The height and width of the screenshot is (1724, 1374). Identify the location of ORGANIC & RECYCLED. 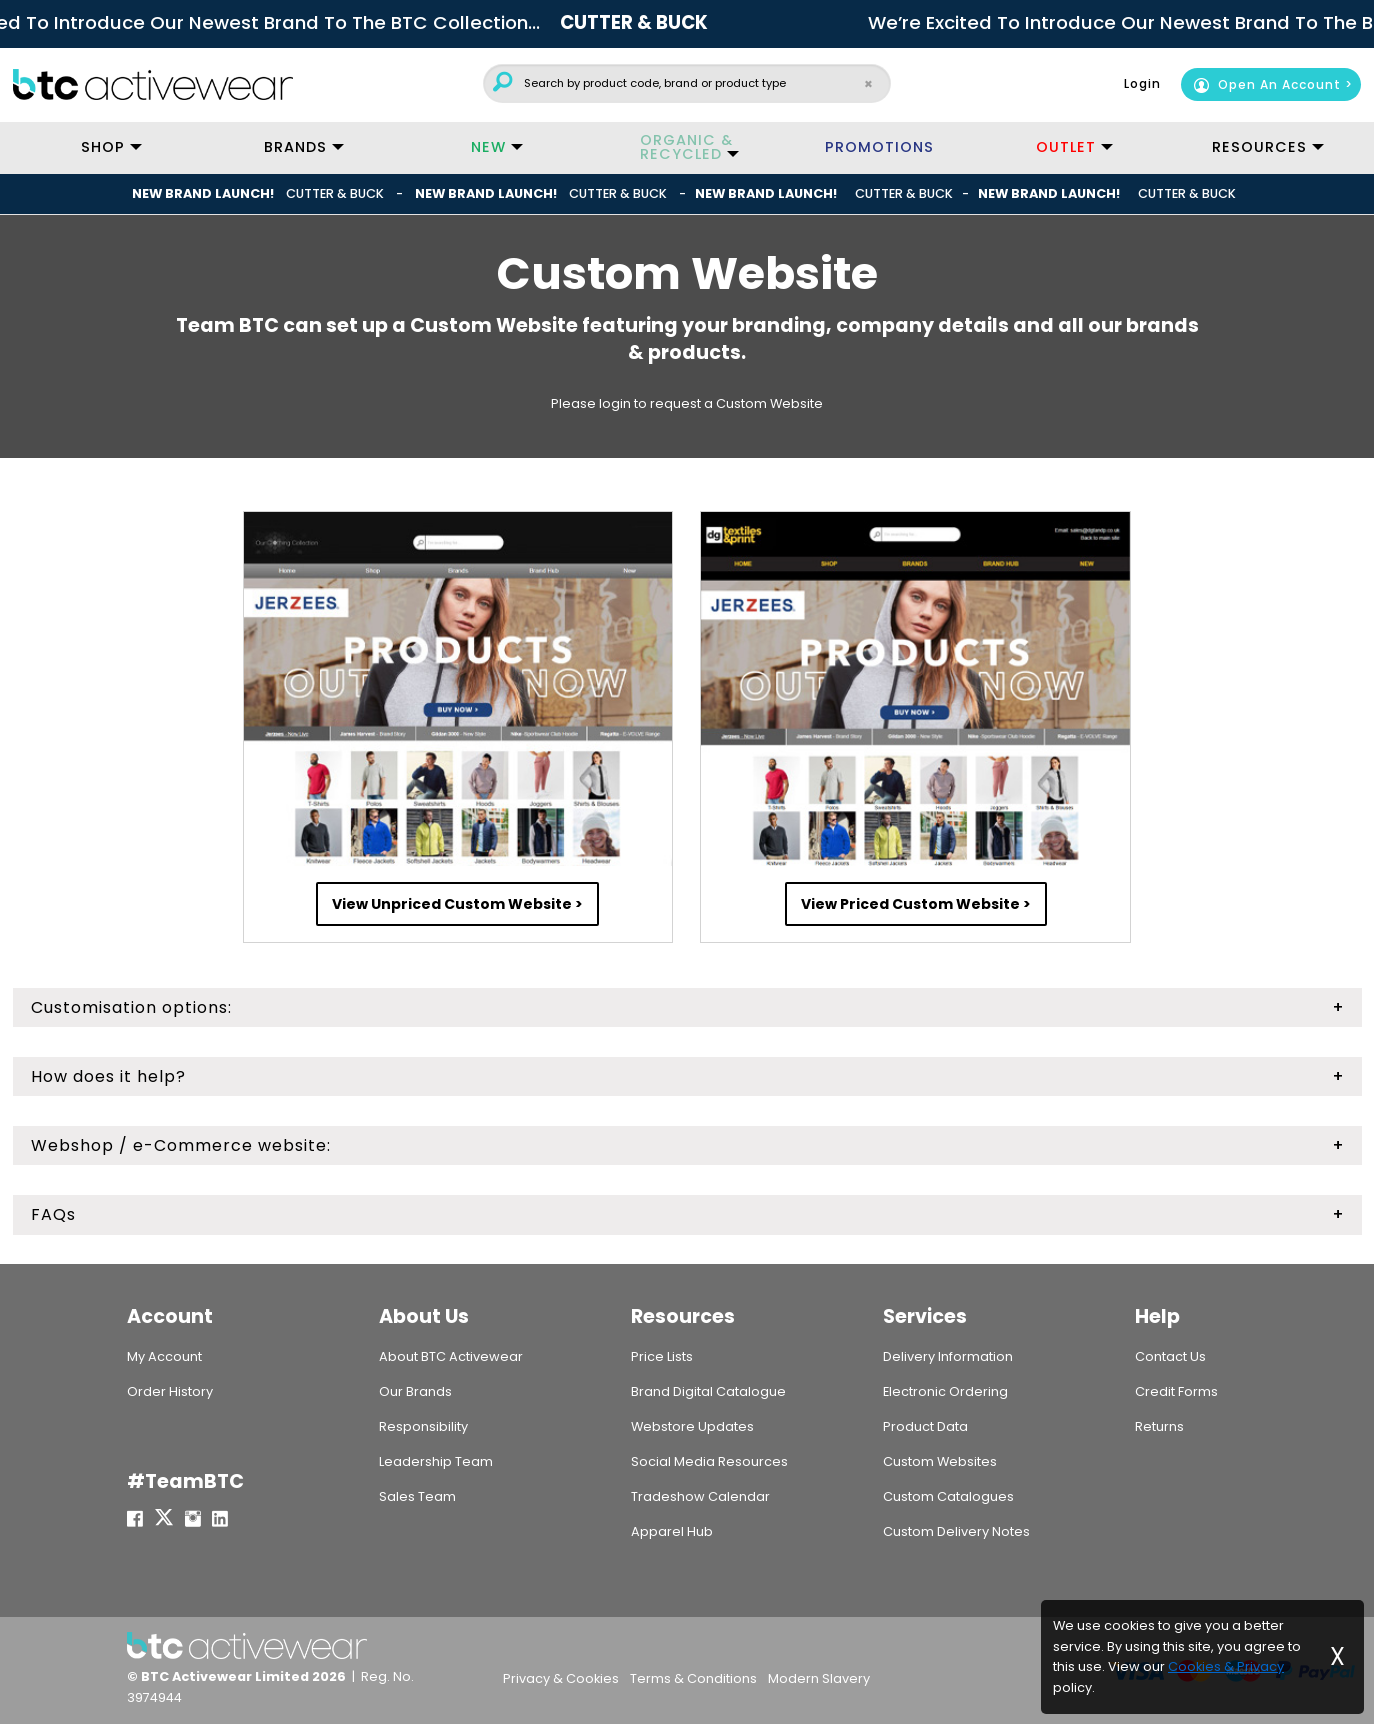
(687, 147).